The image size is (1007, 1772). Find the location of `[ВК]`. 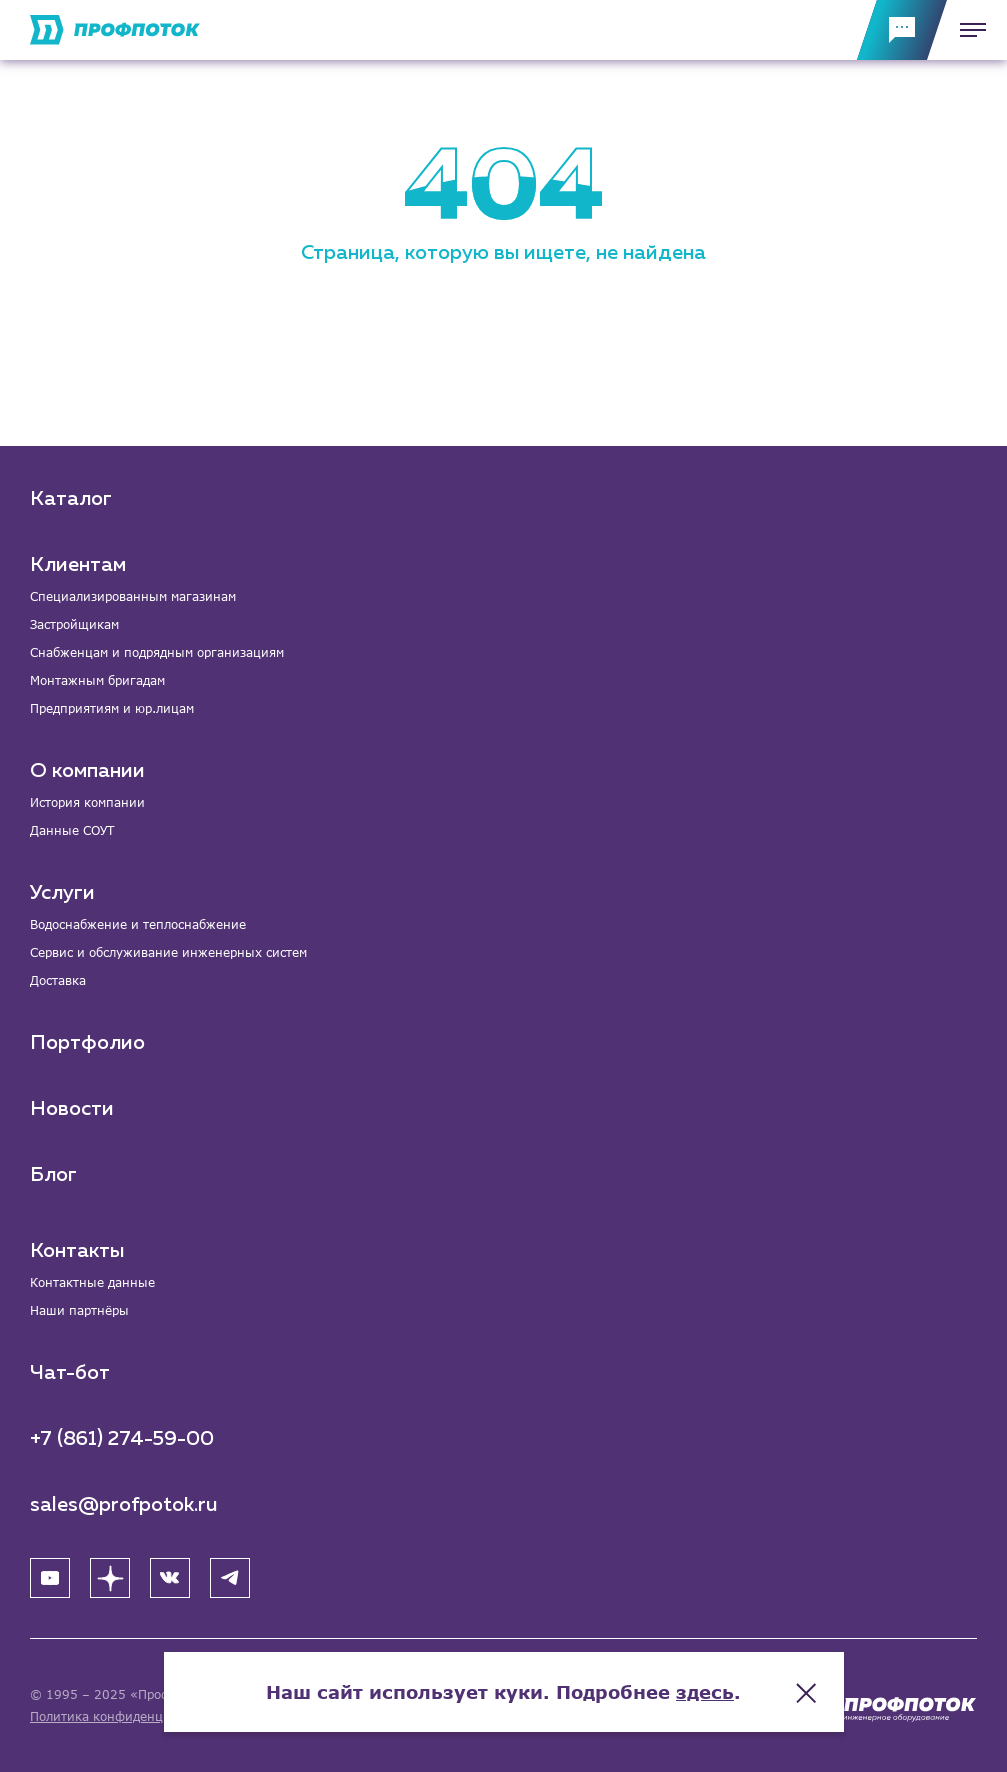

[ВК] is located at coordinates (170, 1578).